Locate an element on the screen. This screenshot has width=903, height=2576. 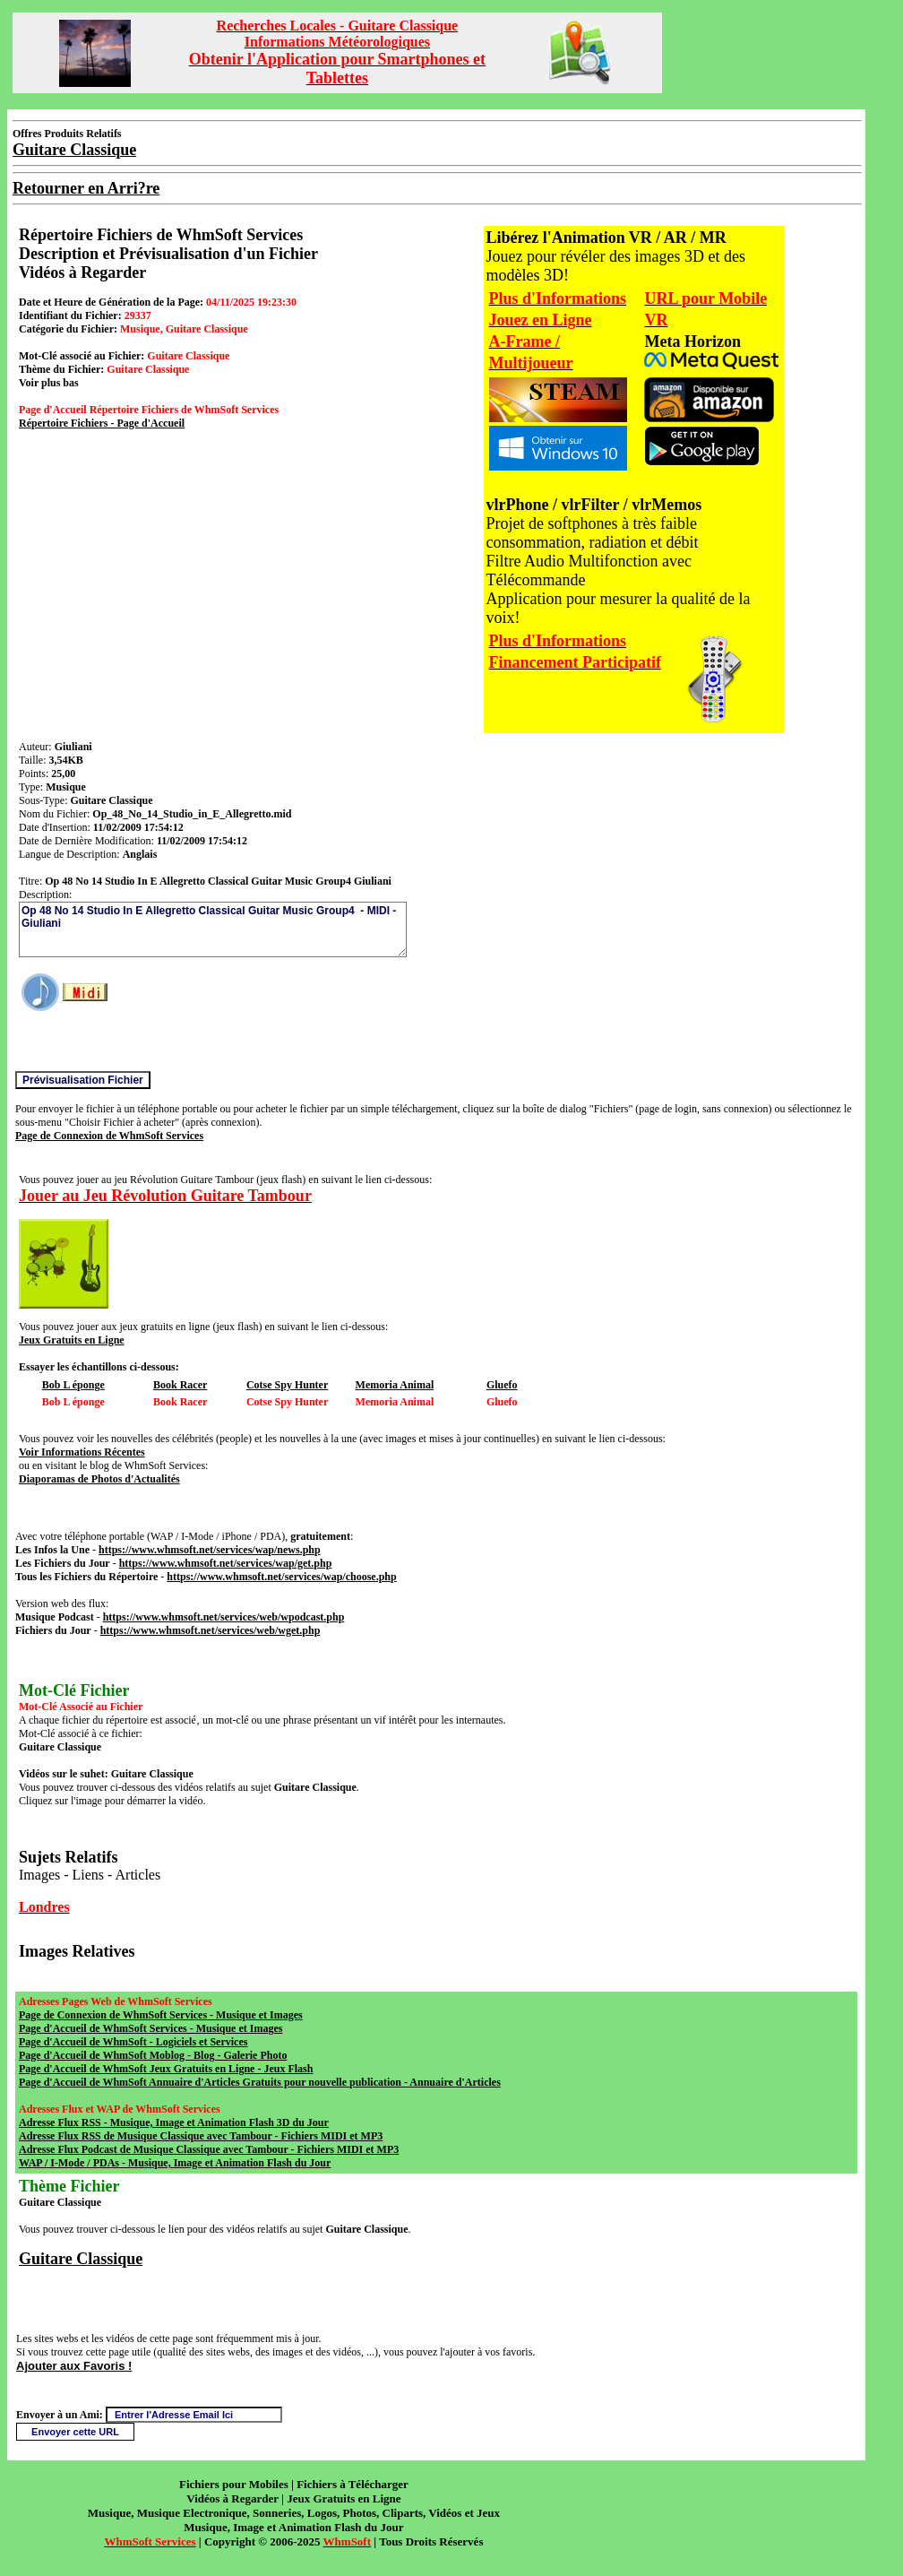
https://www.whmsoft.net/services/web/wget.php is located at coordinates (210, 1630).